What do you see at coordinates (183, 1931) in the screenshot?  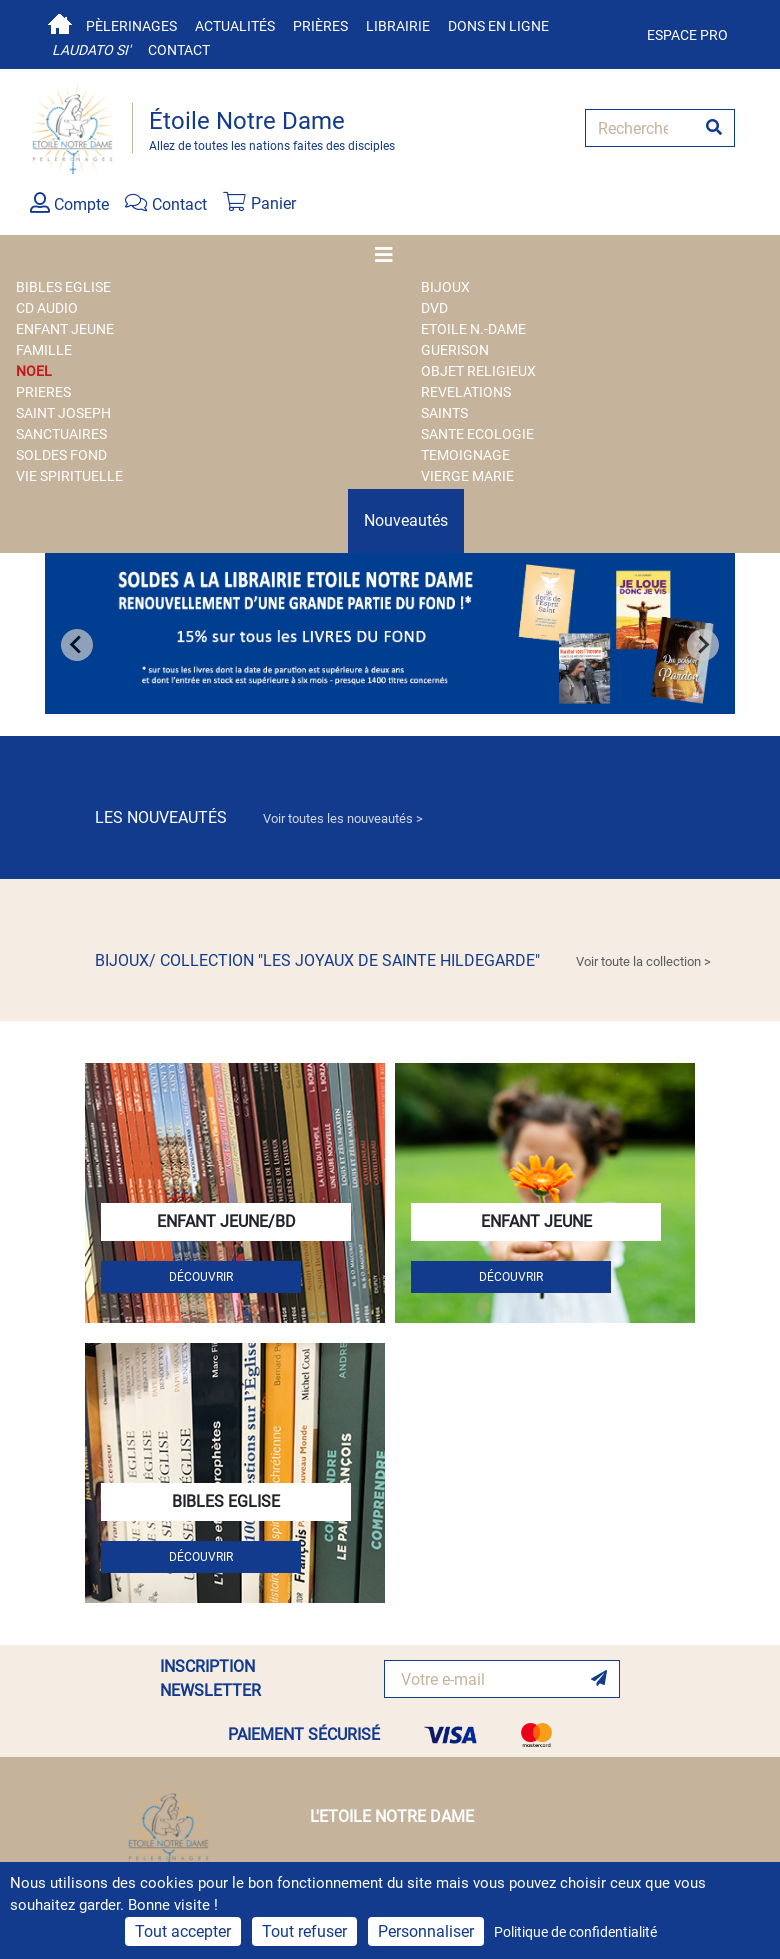 I see `Tout accepter` at bounding box center [183, 1931].